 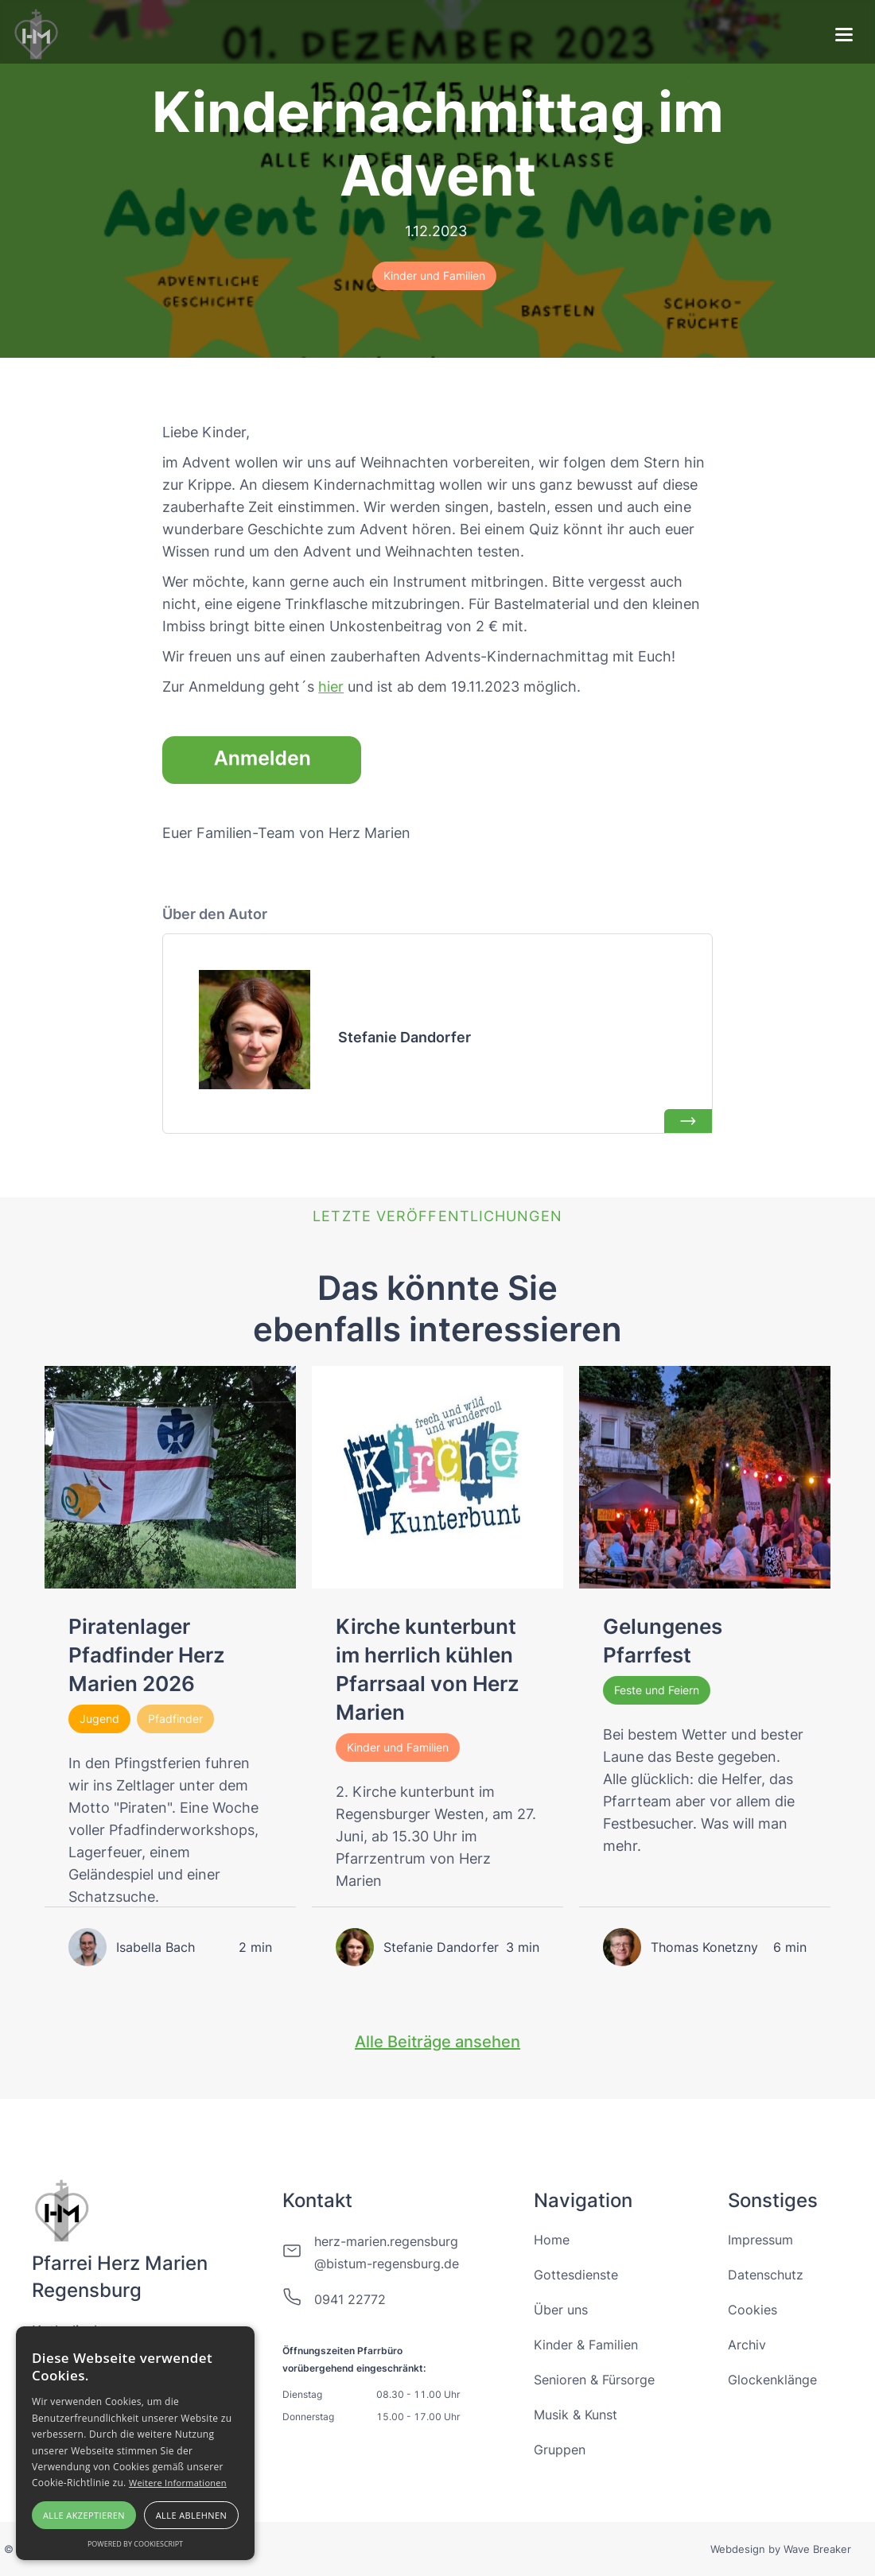 What do you see at coordinates (146, 1655) in the screenshot?
I see `Piratenlager Pfadfinder Herz Marien 2026` at bounding box center [146, 1655].